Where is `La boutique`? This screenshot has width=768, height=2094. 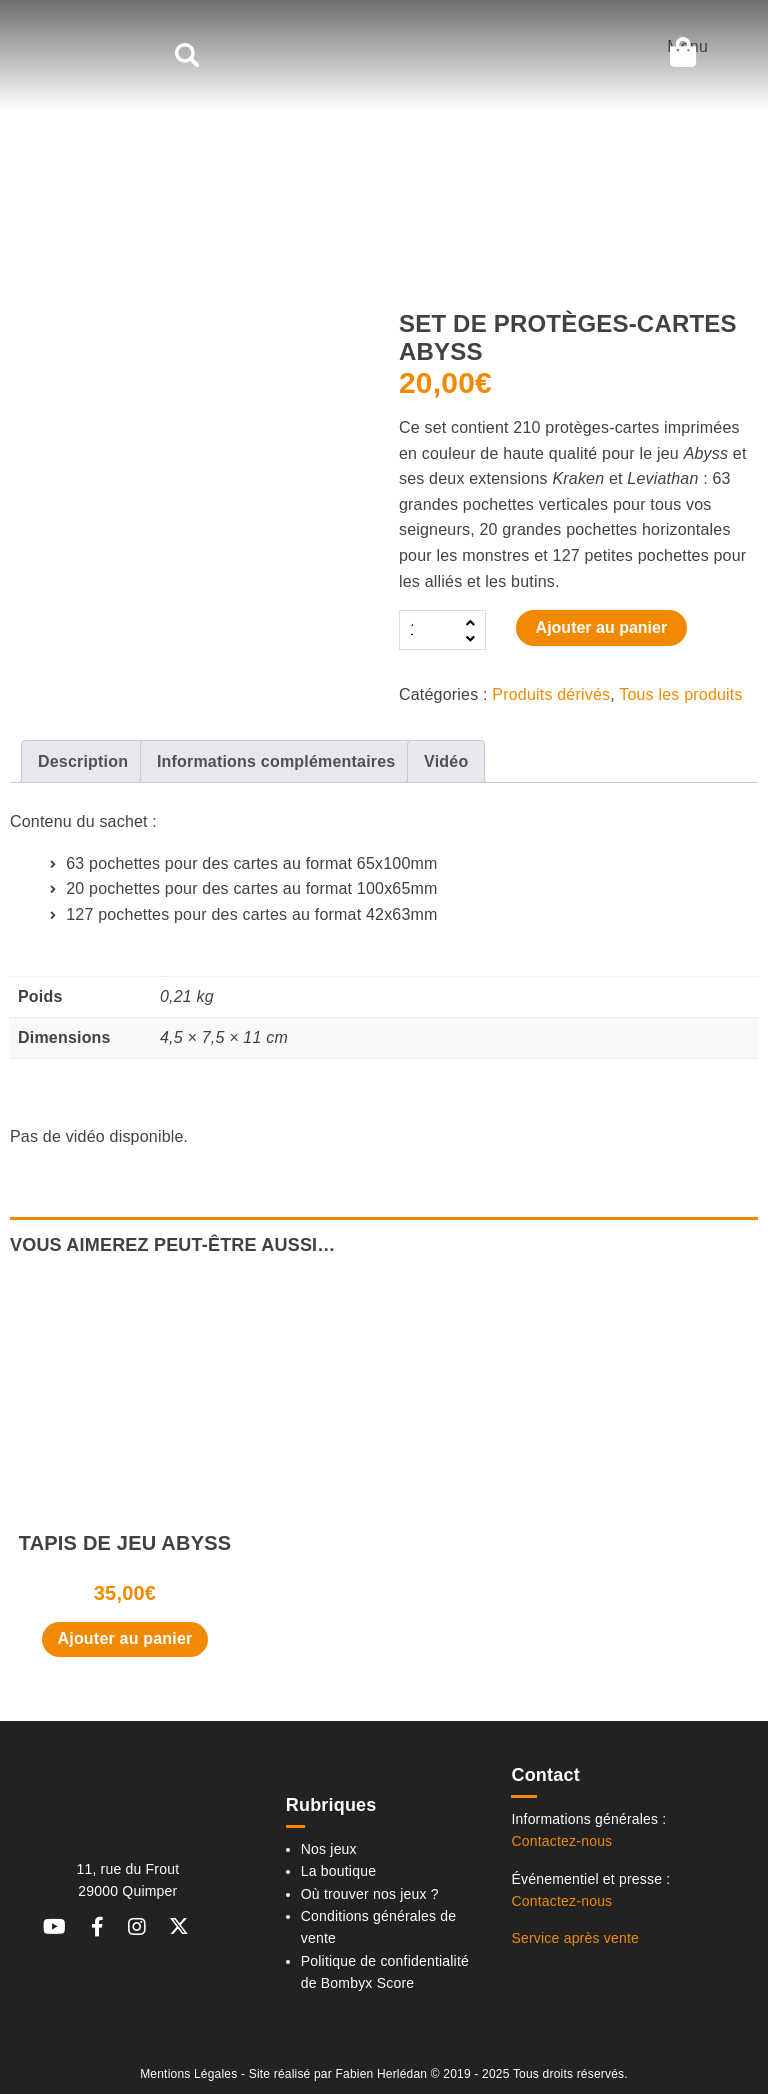
La boutique is located at coordinates (338, 1871).